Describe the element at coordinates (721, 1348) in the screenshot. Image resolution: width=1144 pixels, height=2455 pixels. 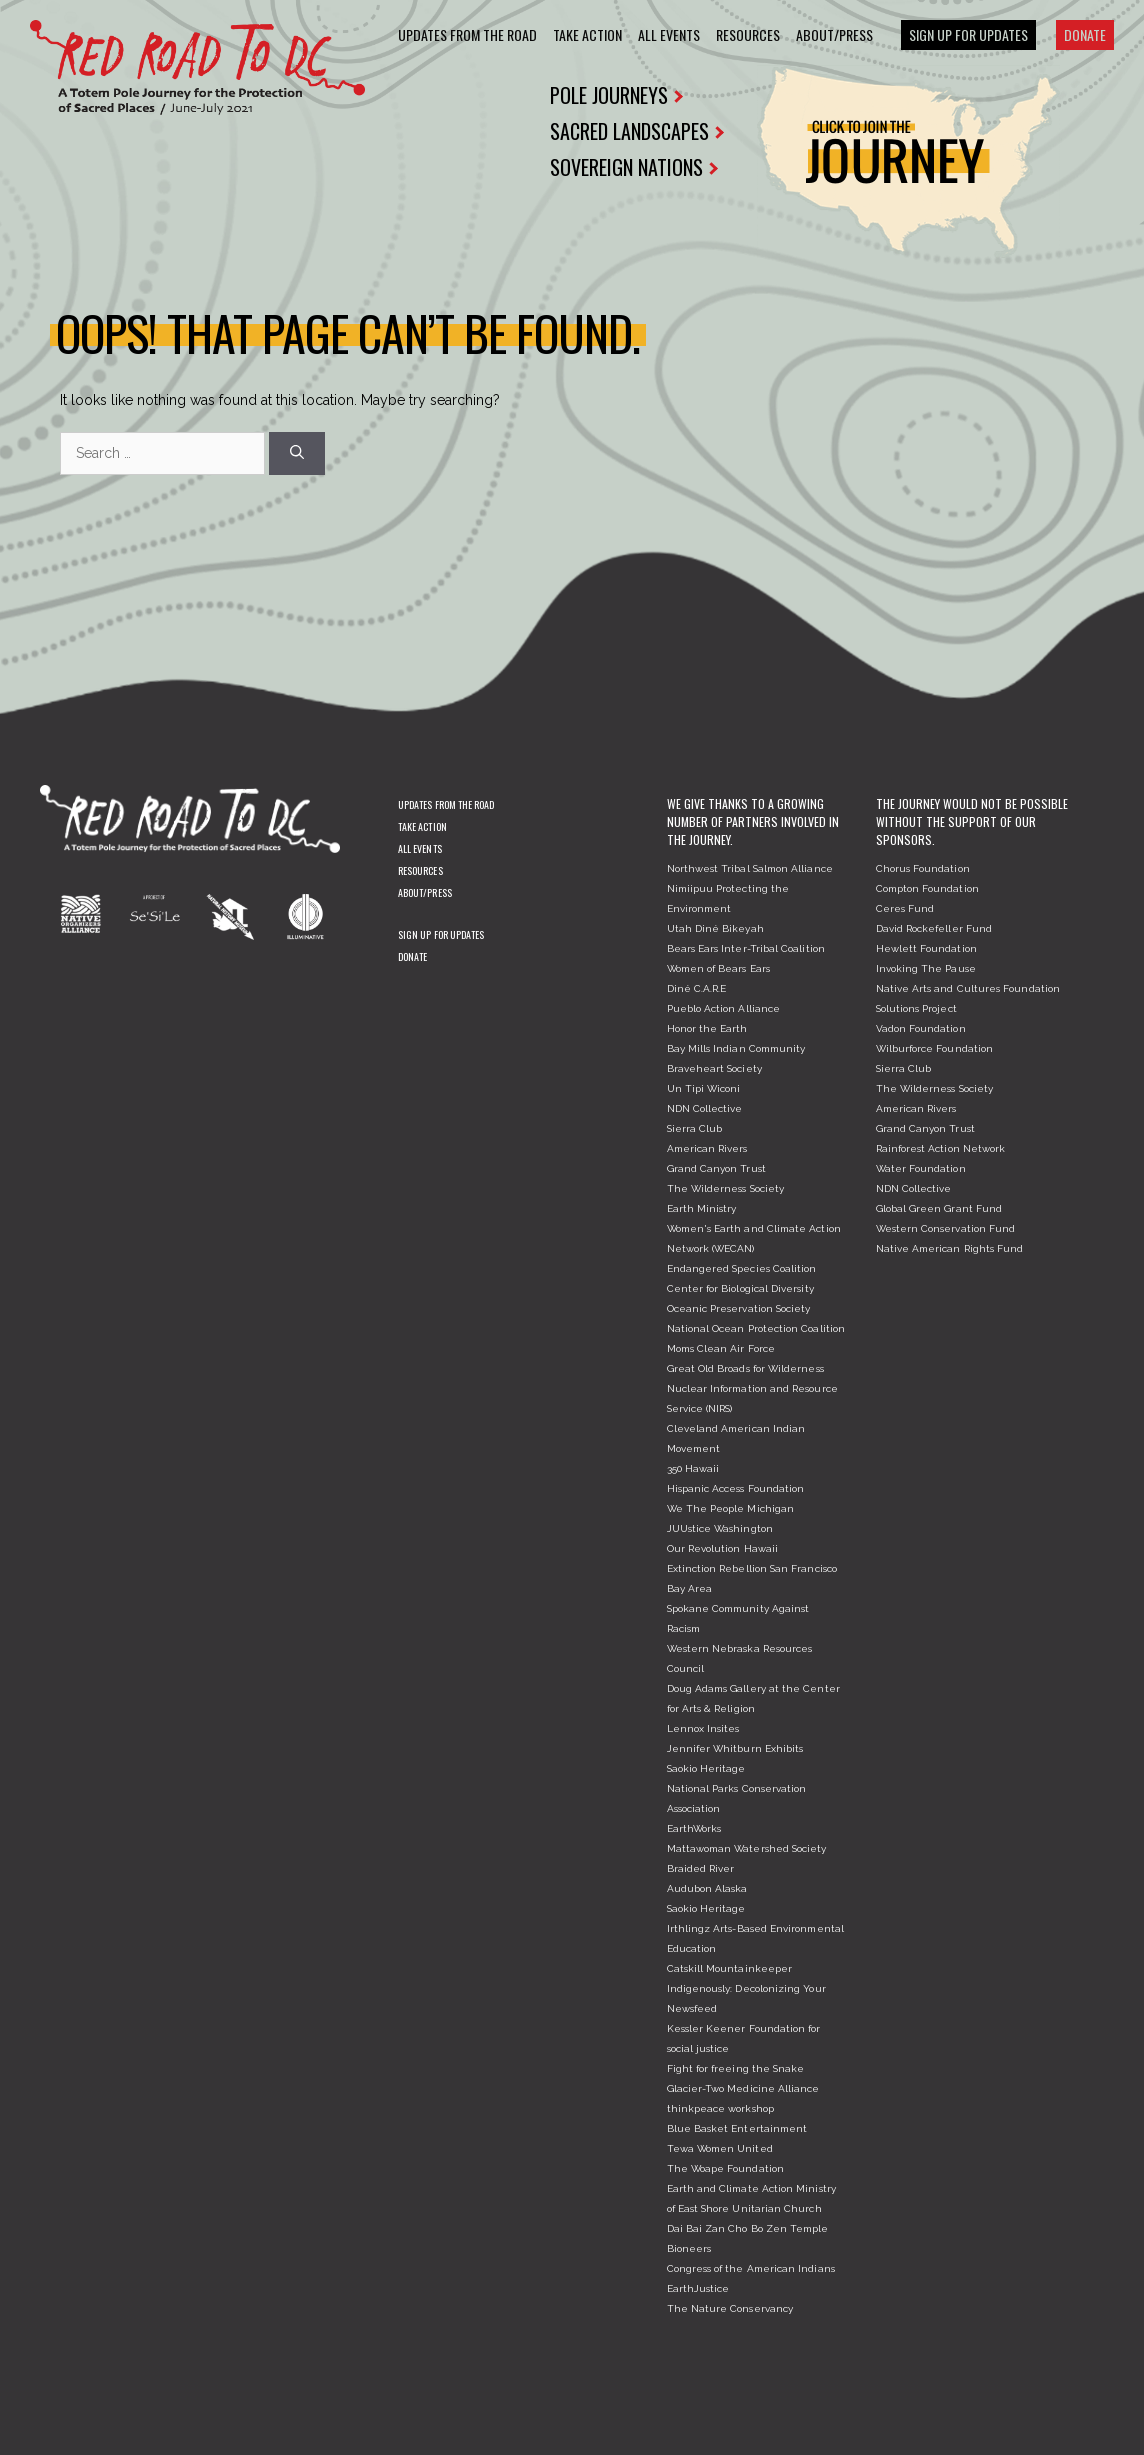
I see `Moms Clean Air Force` at that location.